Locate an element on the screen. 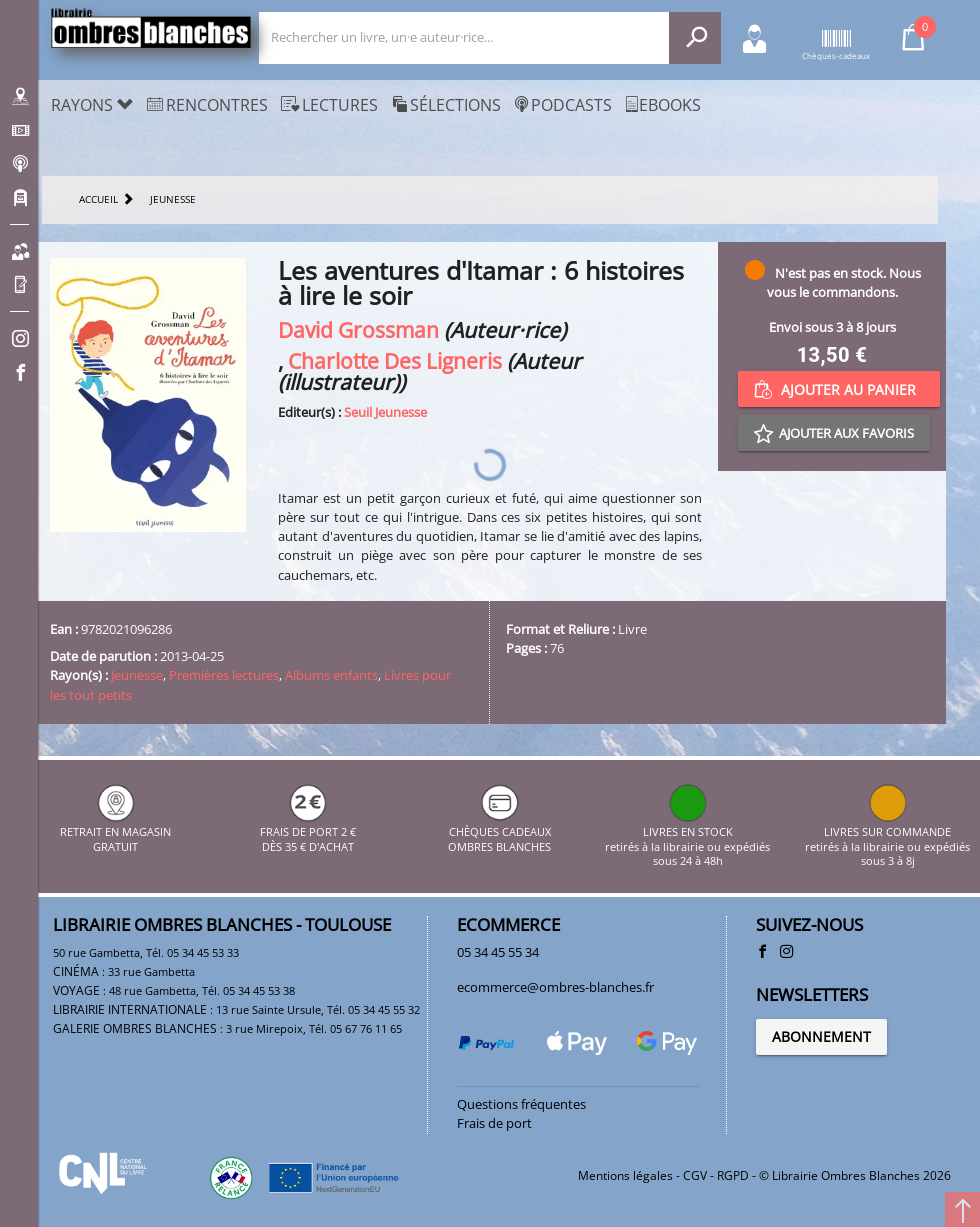  Mentions légales is located at coordinates (625, 1175).